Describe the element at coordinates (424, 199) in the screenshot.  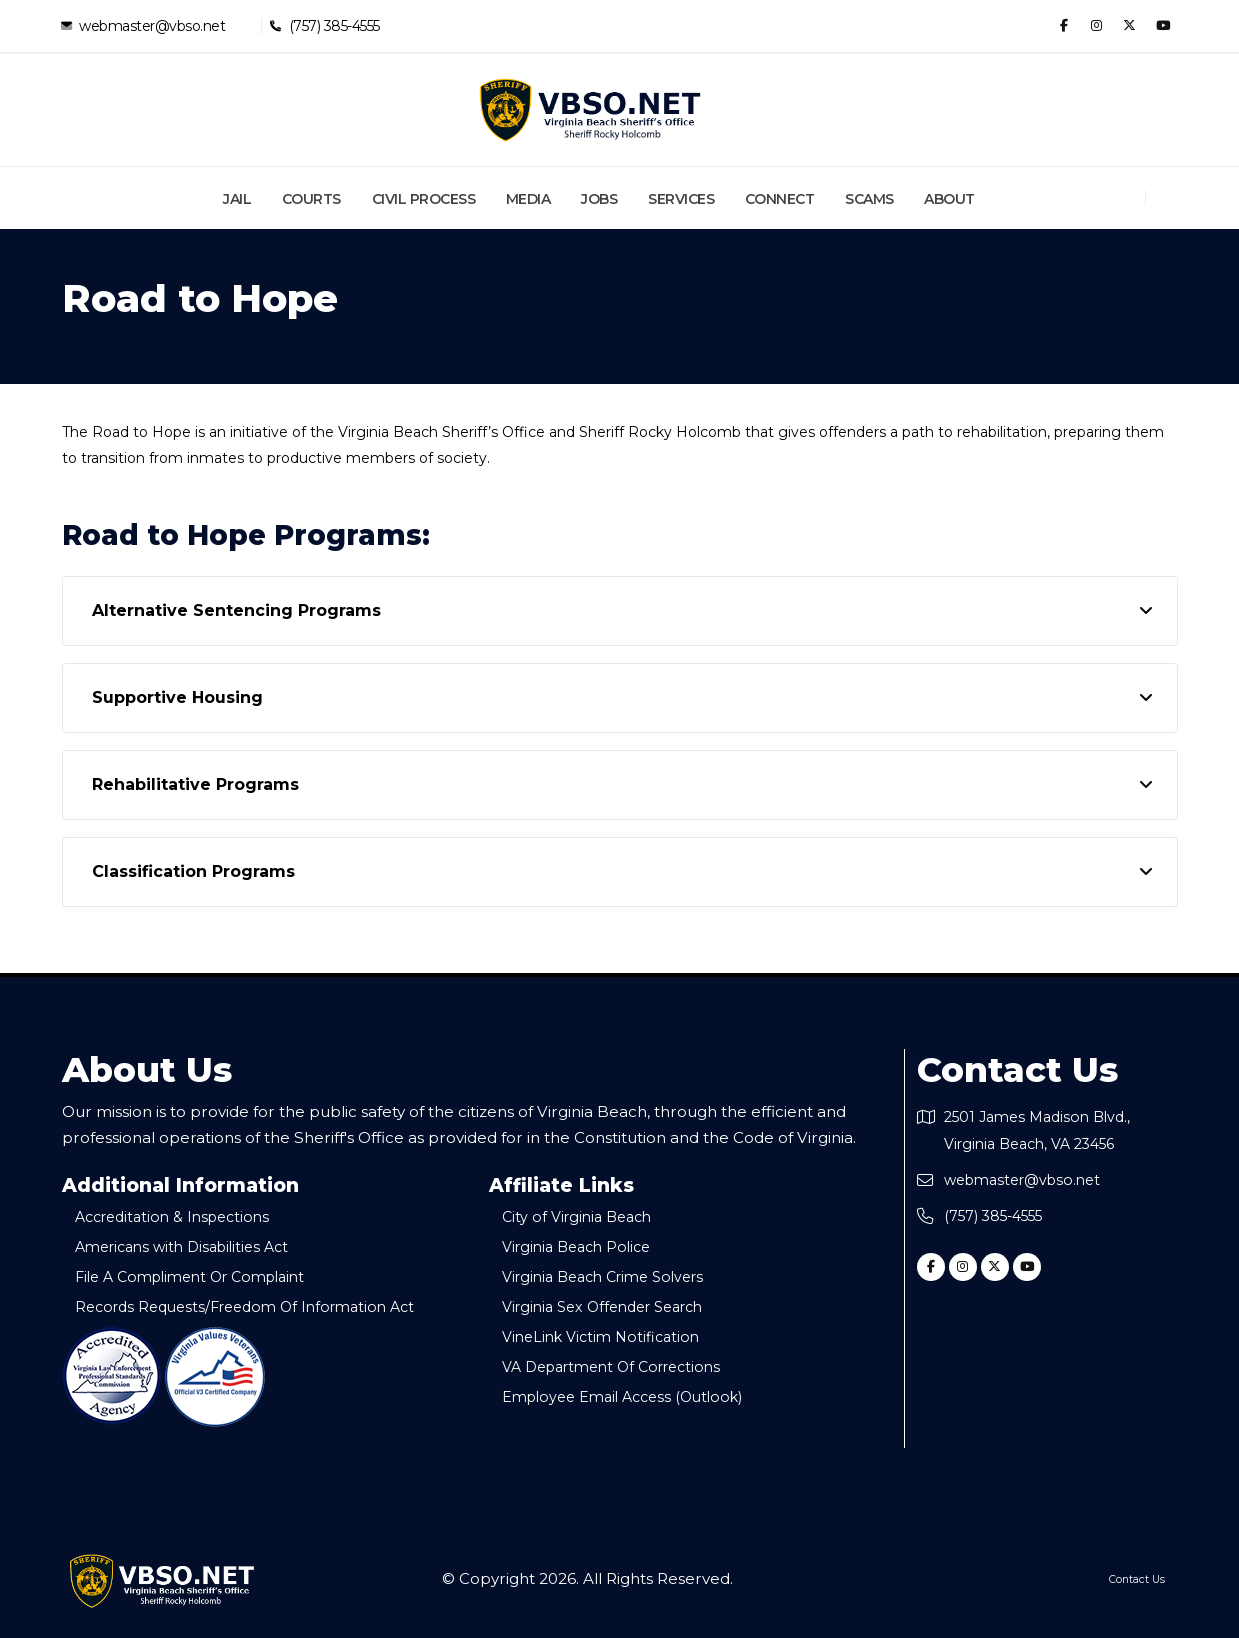
I see `Civil Process` at that location.